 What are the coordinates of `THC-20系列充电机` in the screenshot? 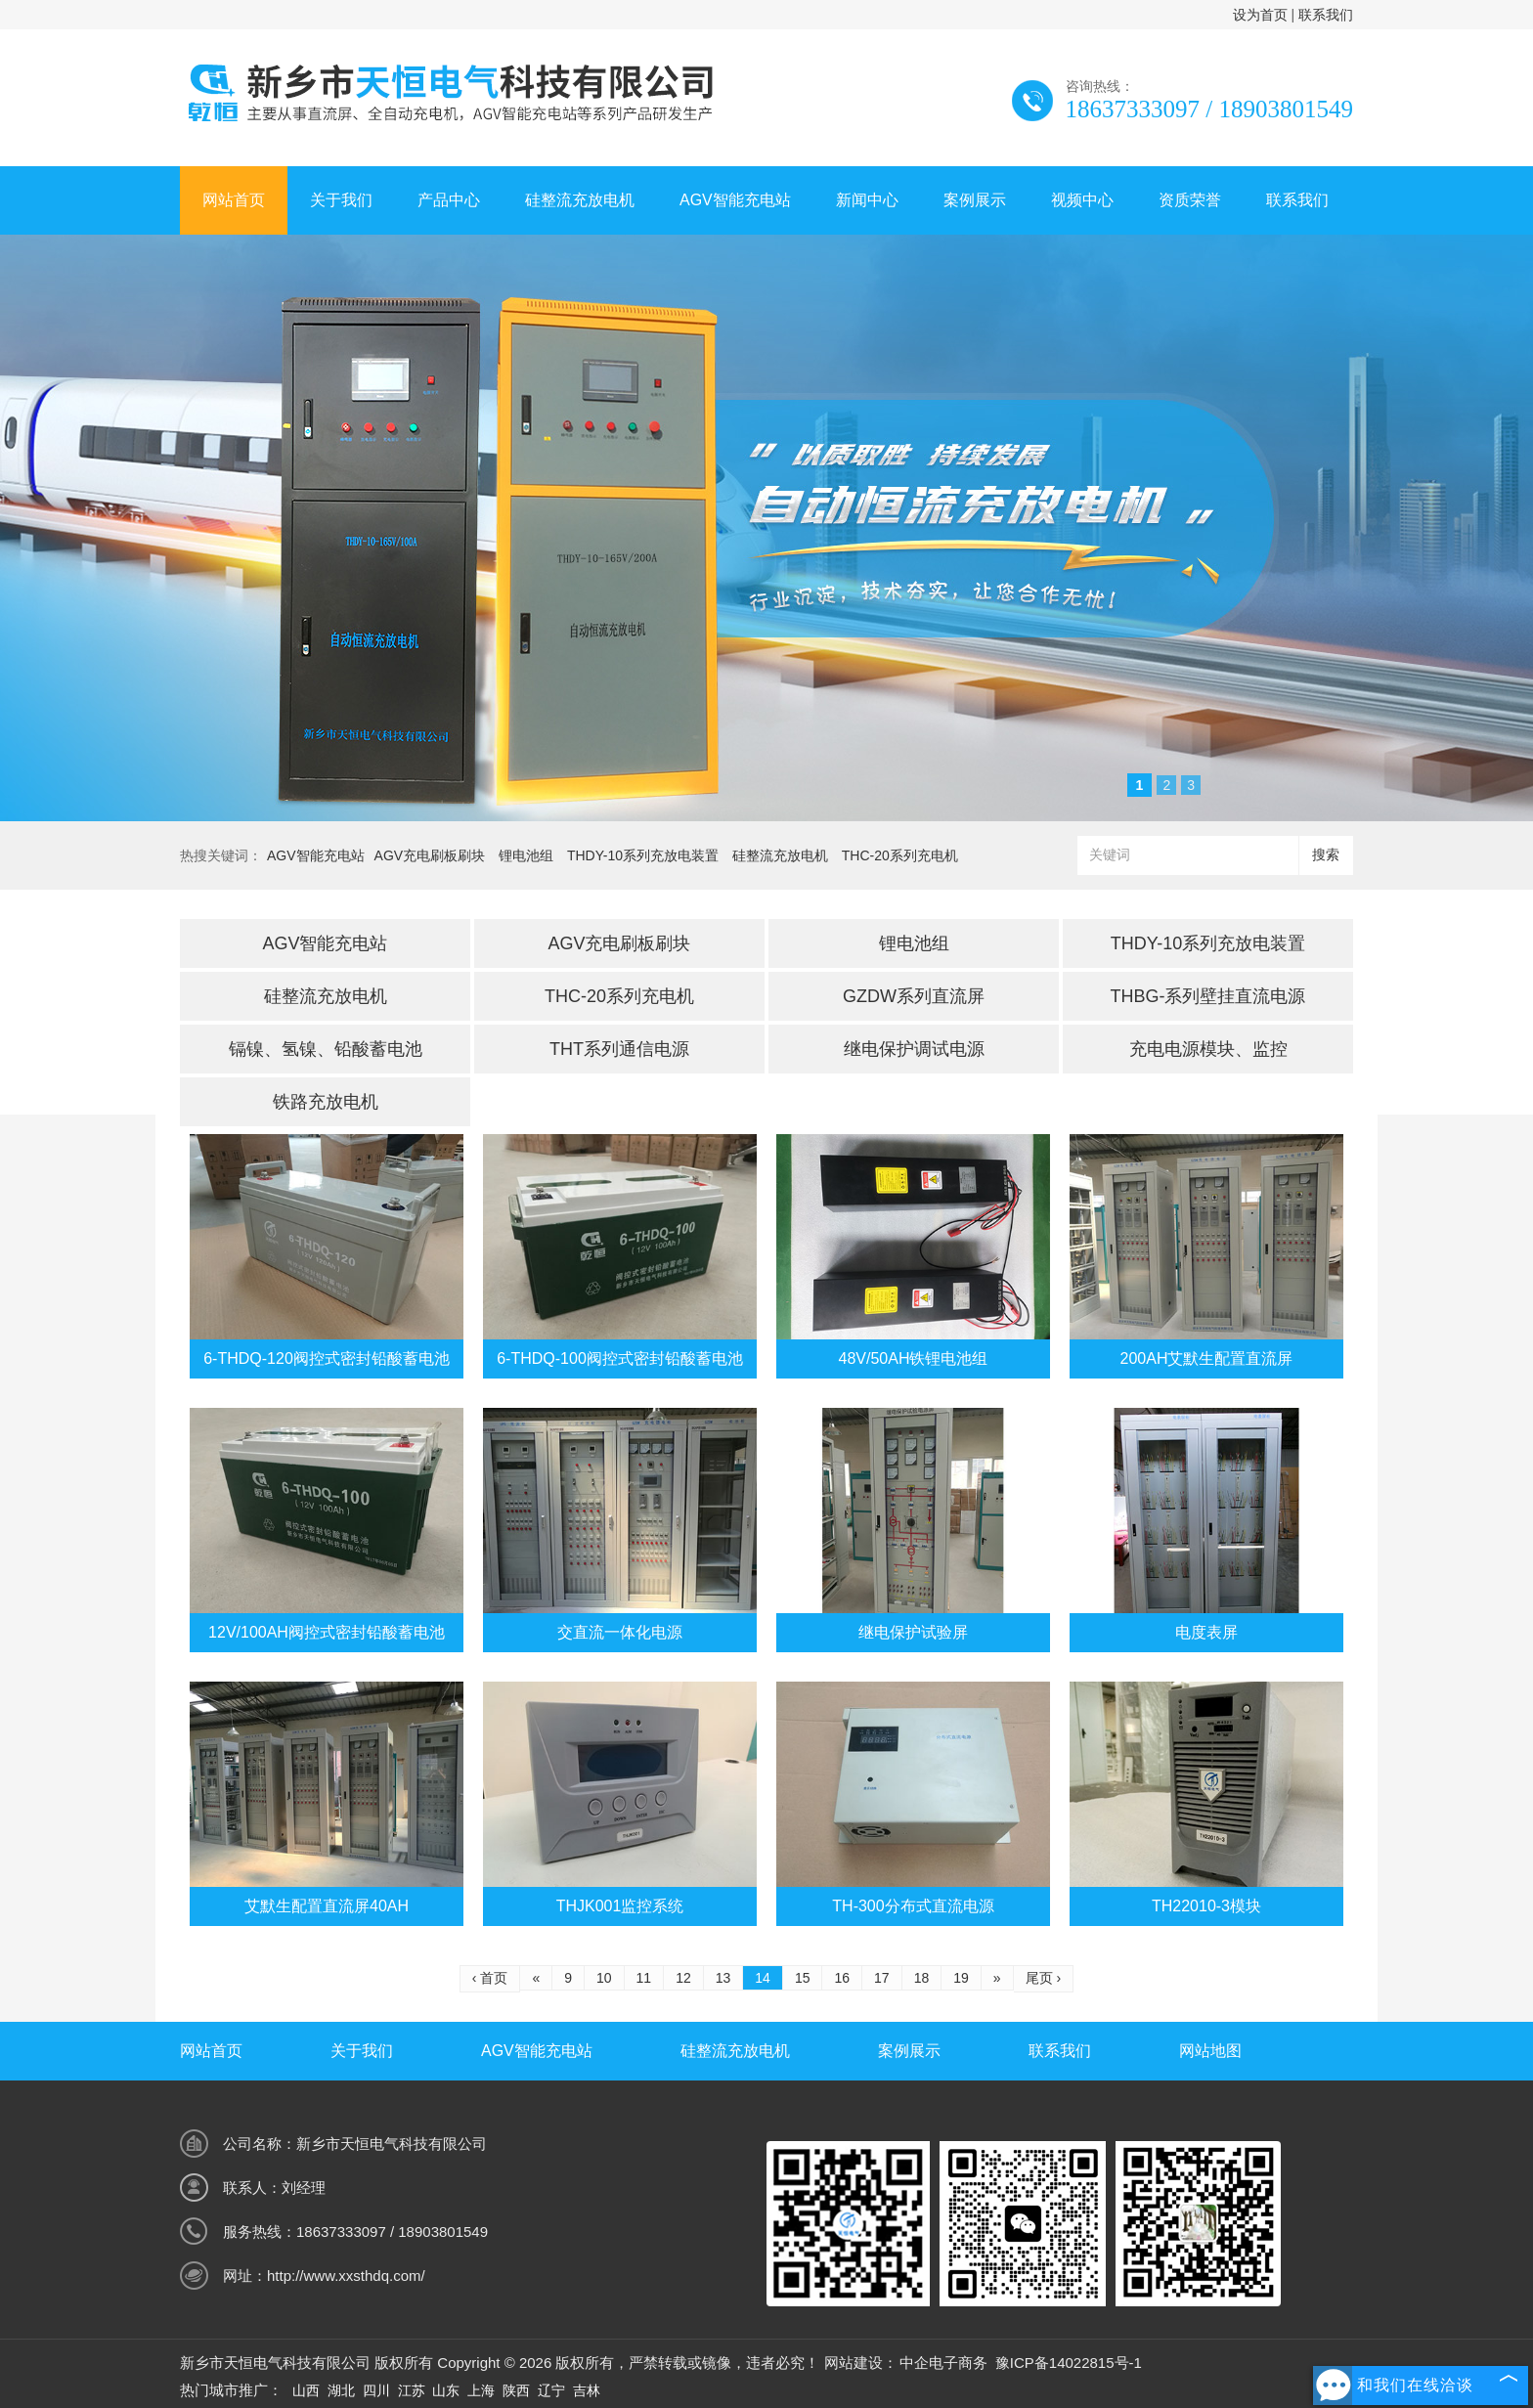 It's located at (900, 855).